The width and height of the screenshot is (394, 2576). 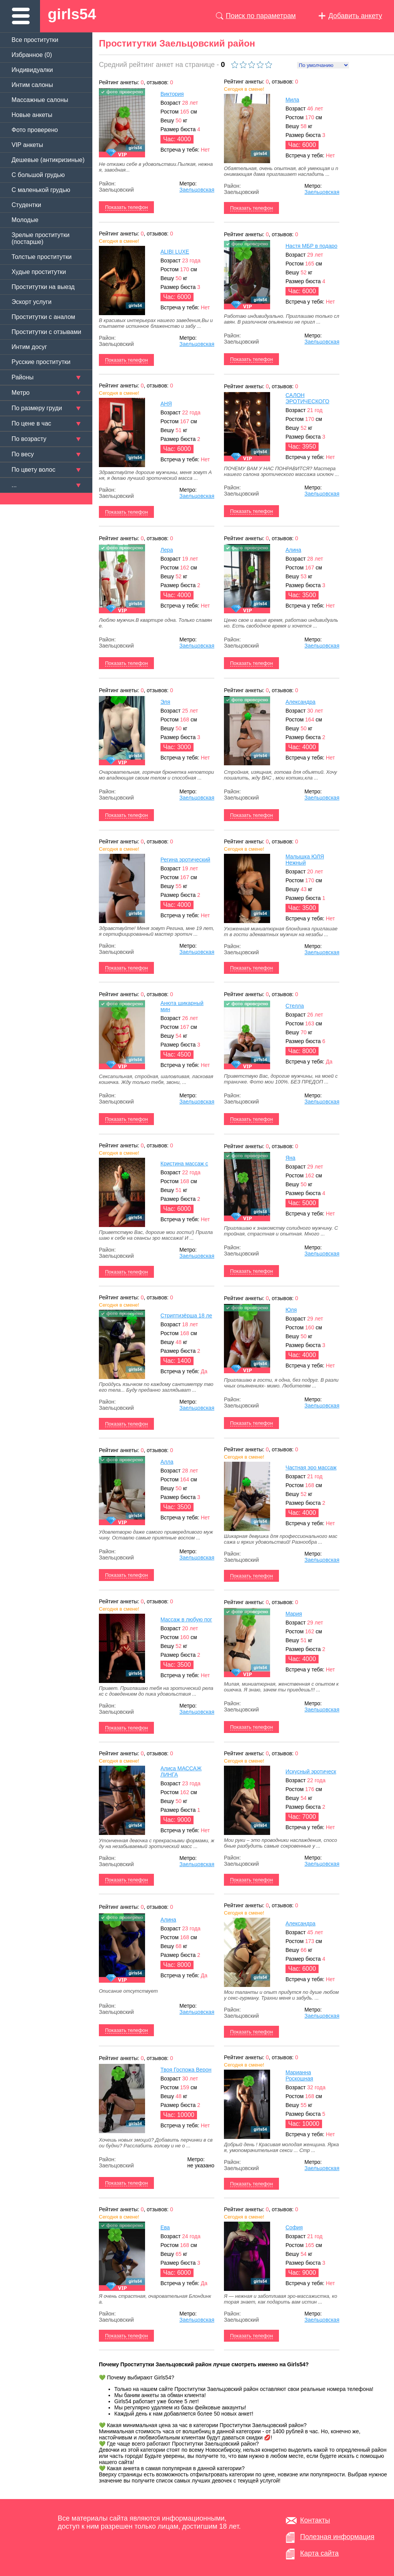 What do you see at coordinates (40, 100) in the screenshot?
I see `Массажные салоны` at bounding box center [40, 100].